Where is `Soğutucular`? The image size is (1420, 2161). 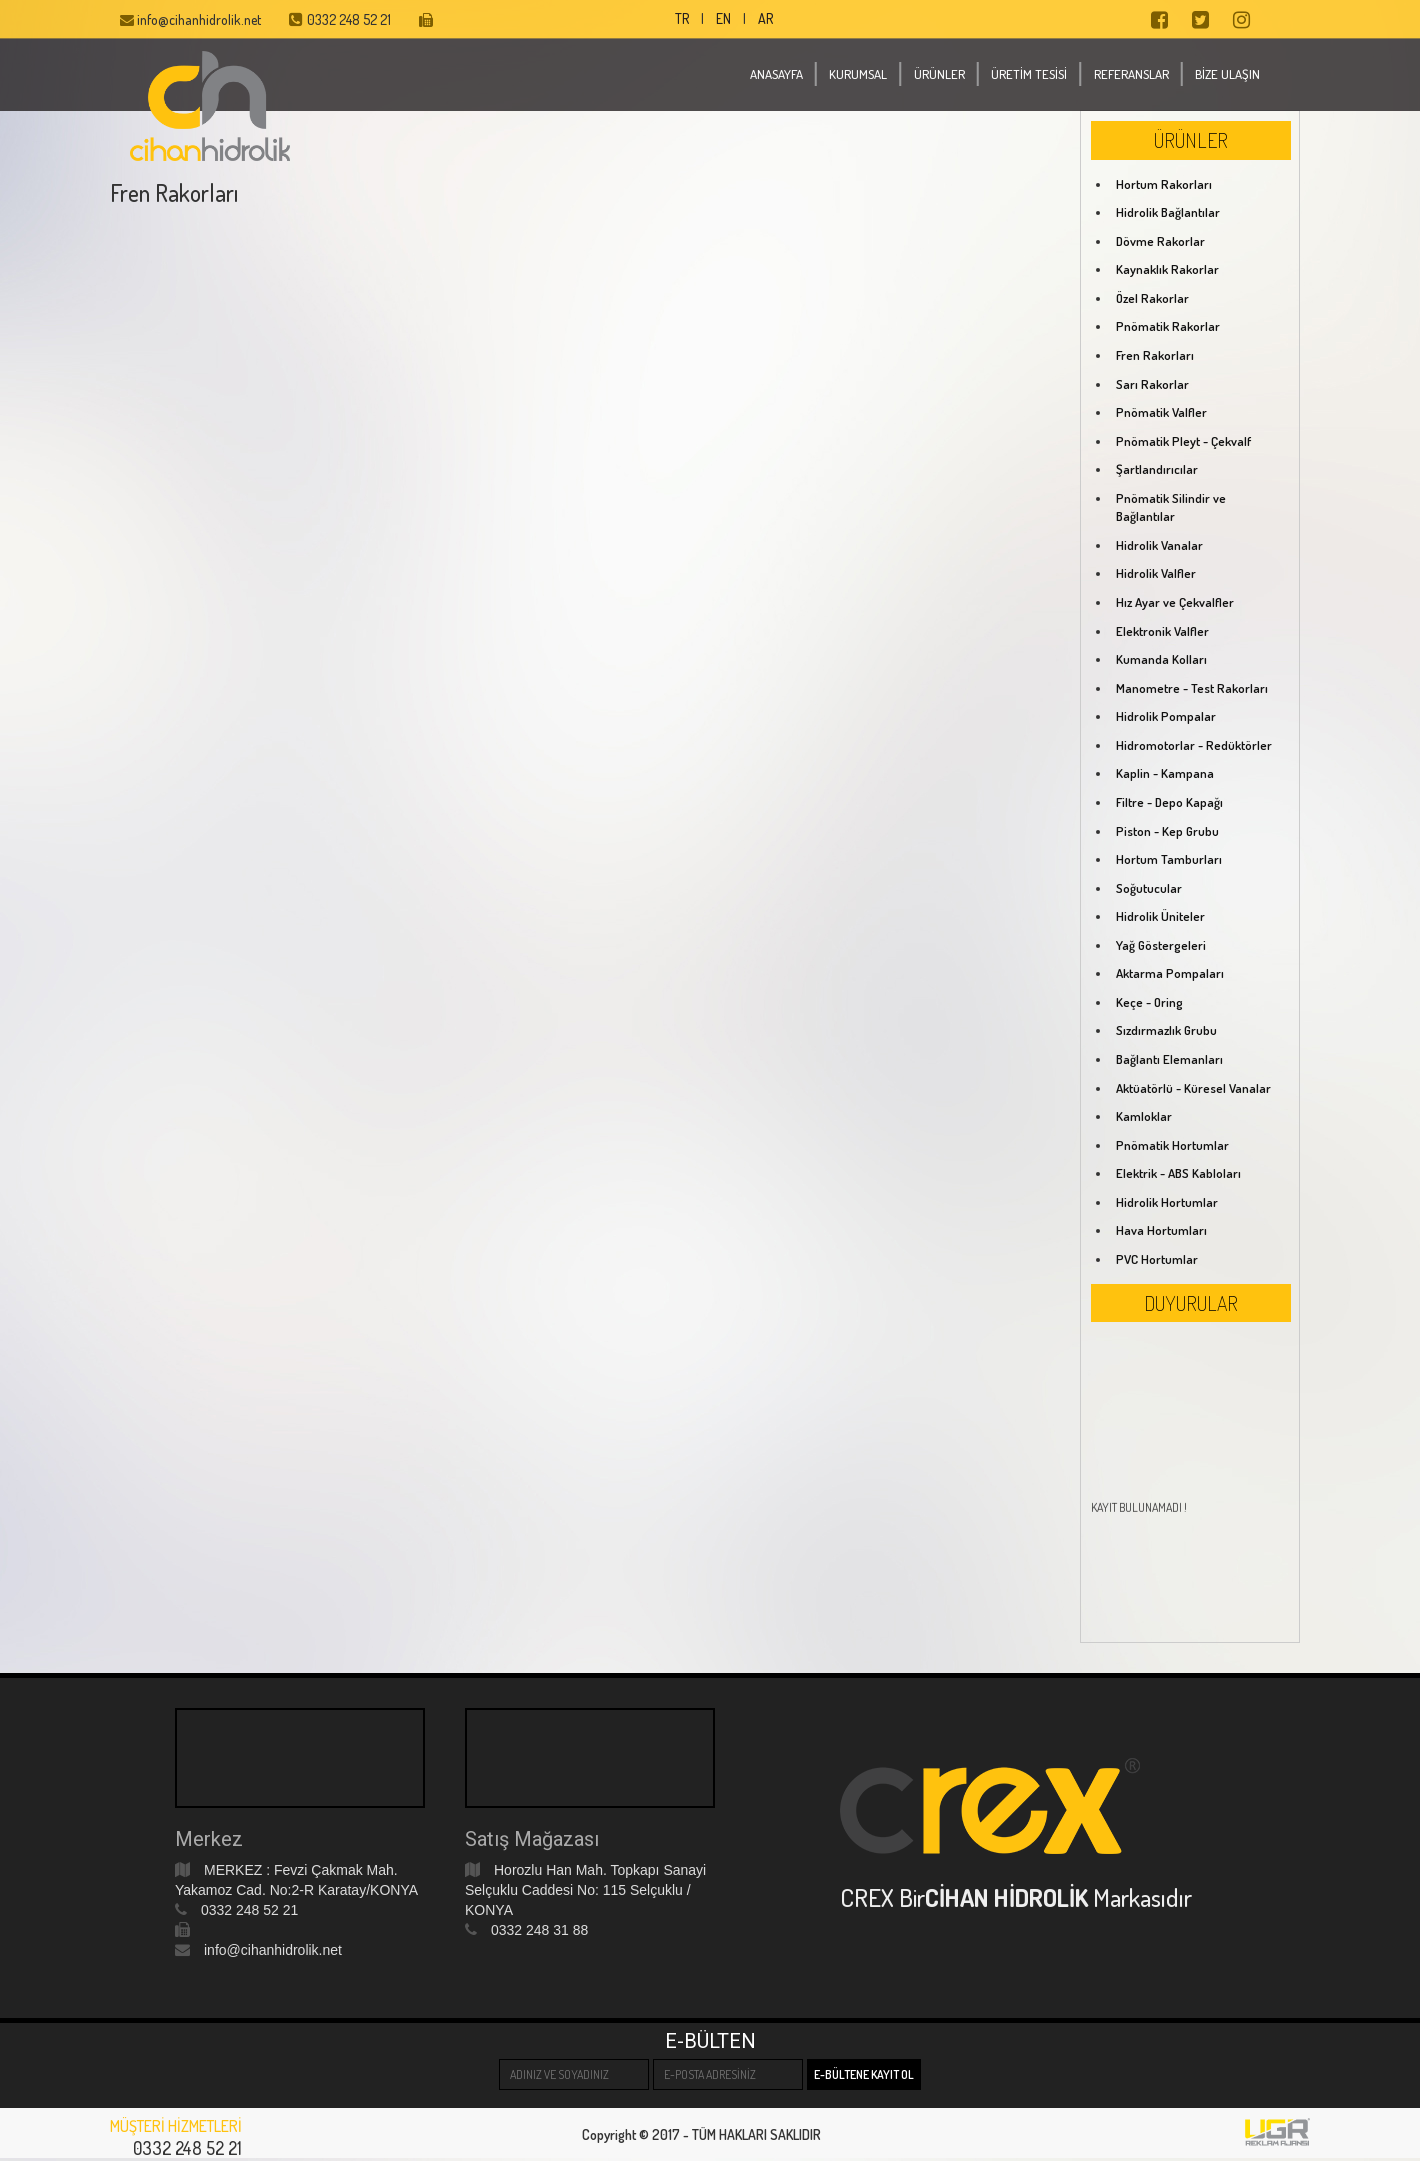 Soğutucular is located at coordinates (1149, 888).